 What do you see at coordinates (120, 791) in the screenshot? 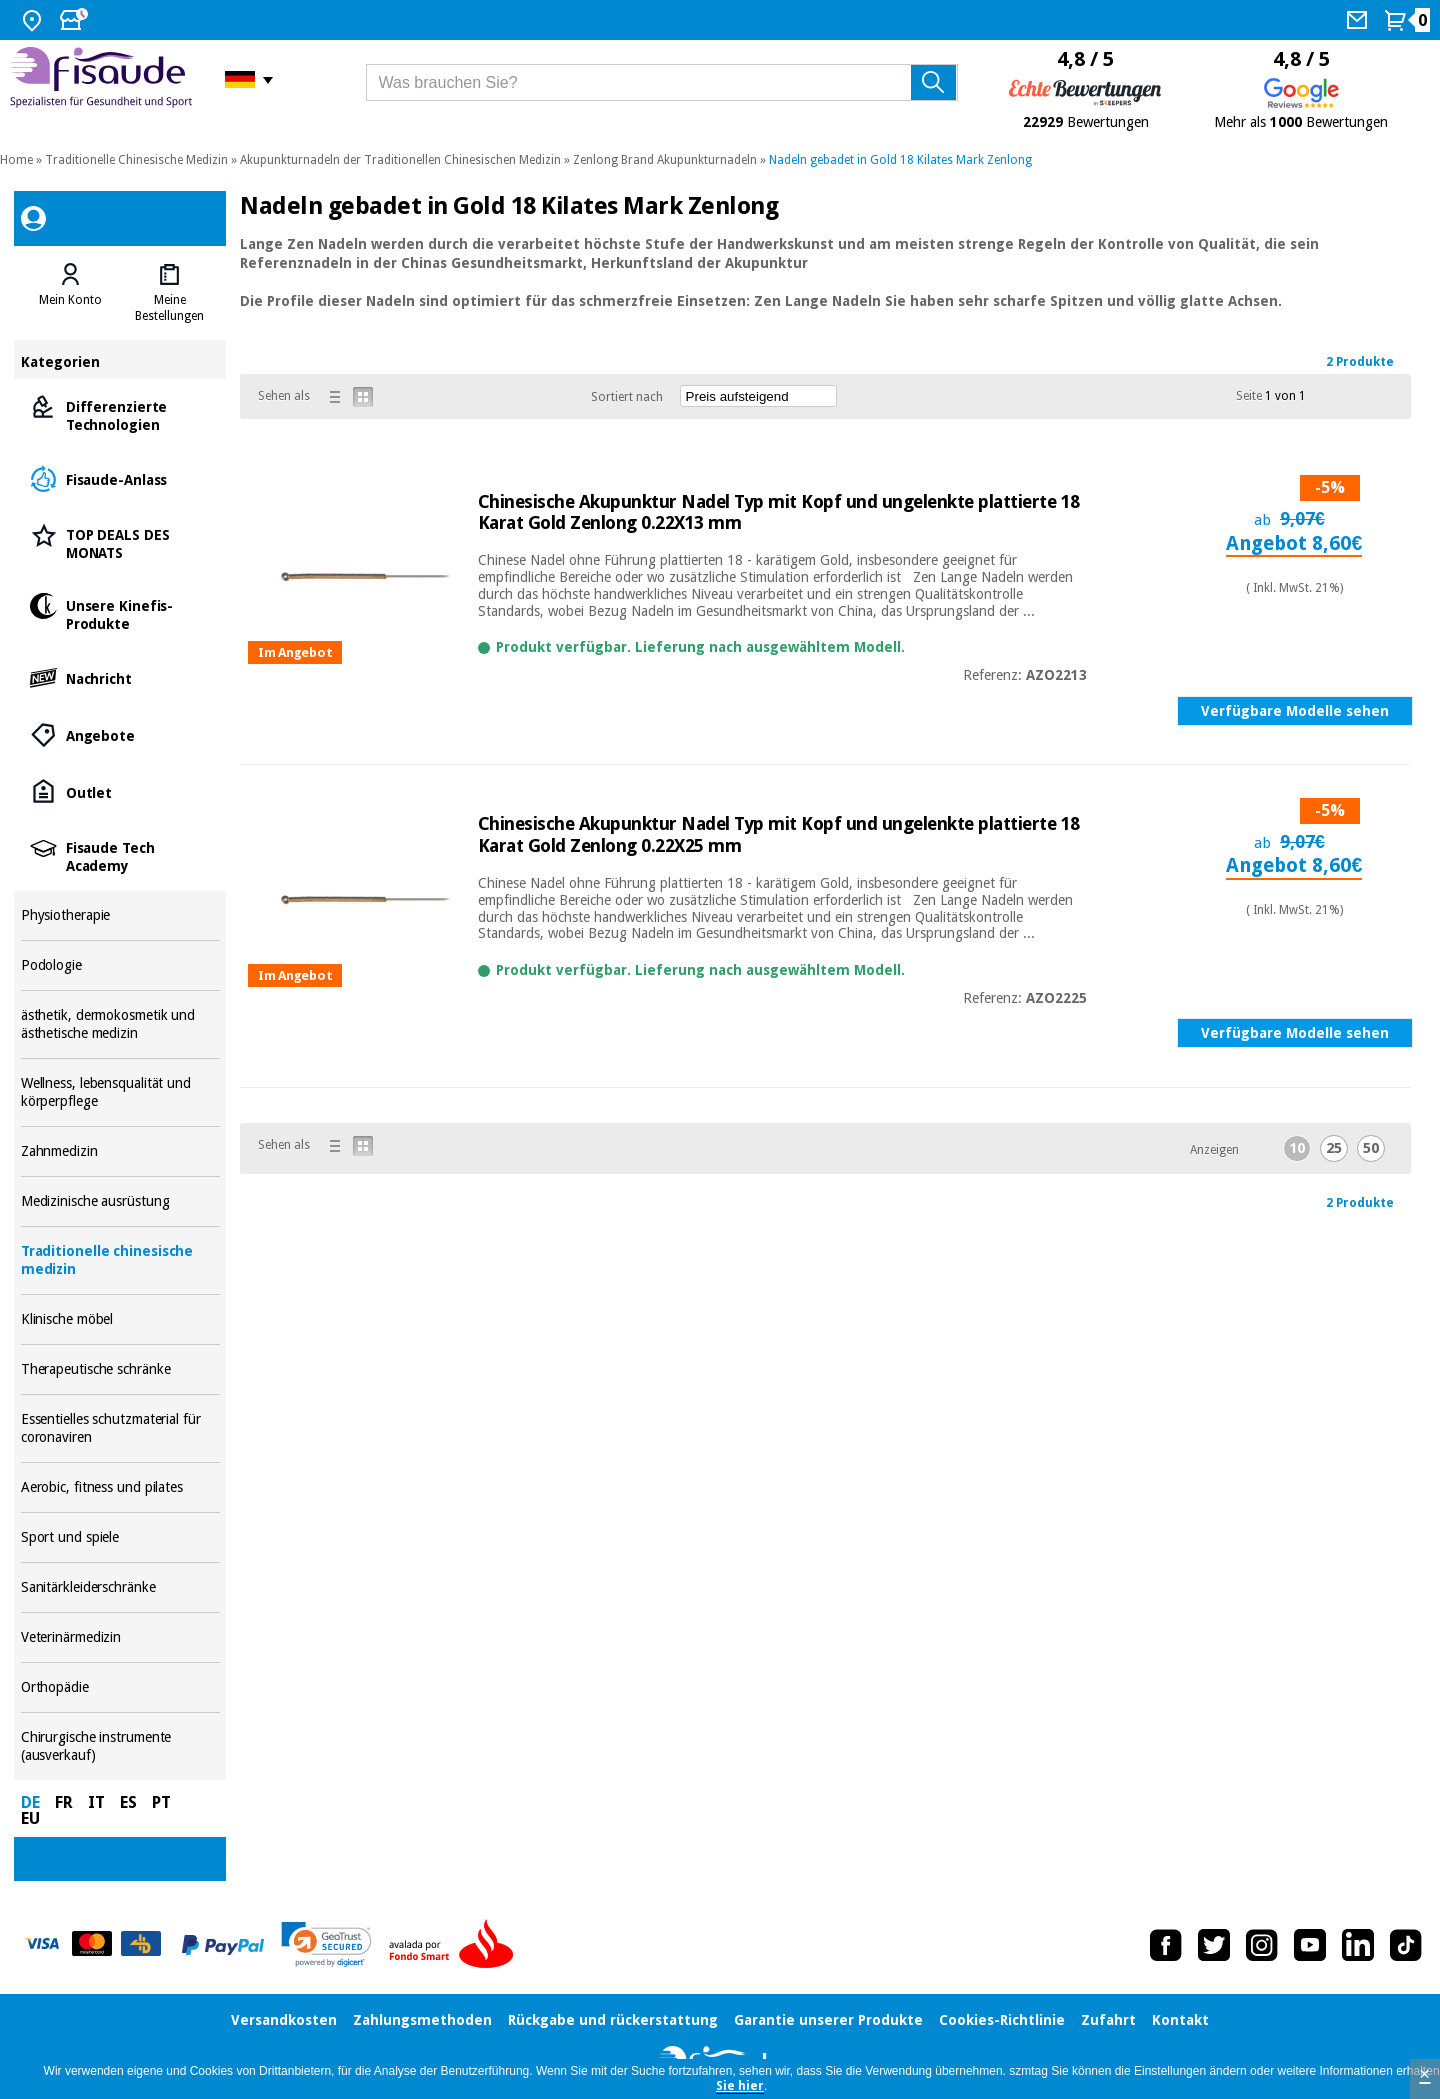
I see `Outlet` at bounding box center [120, 791].